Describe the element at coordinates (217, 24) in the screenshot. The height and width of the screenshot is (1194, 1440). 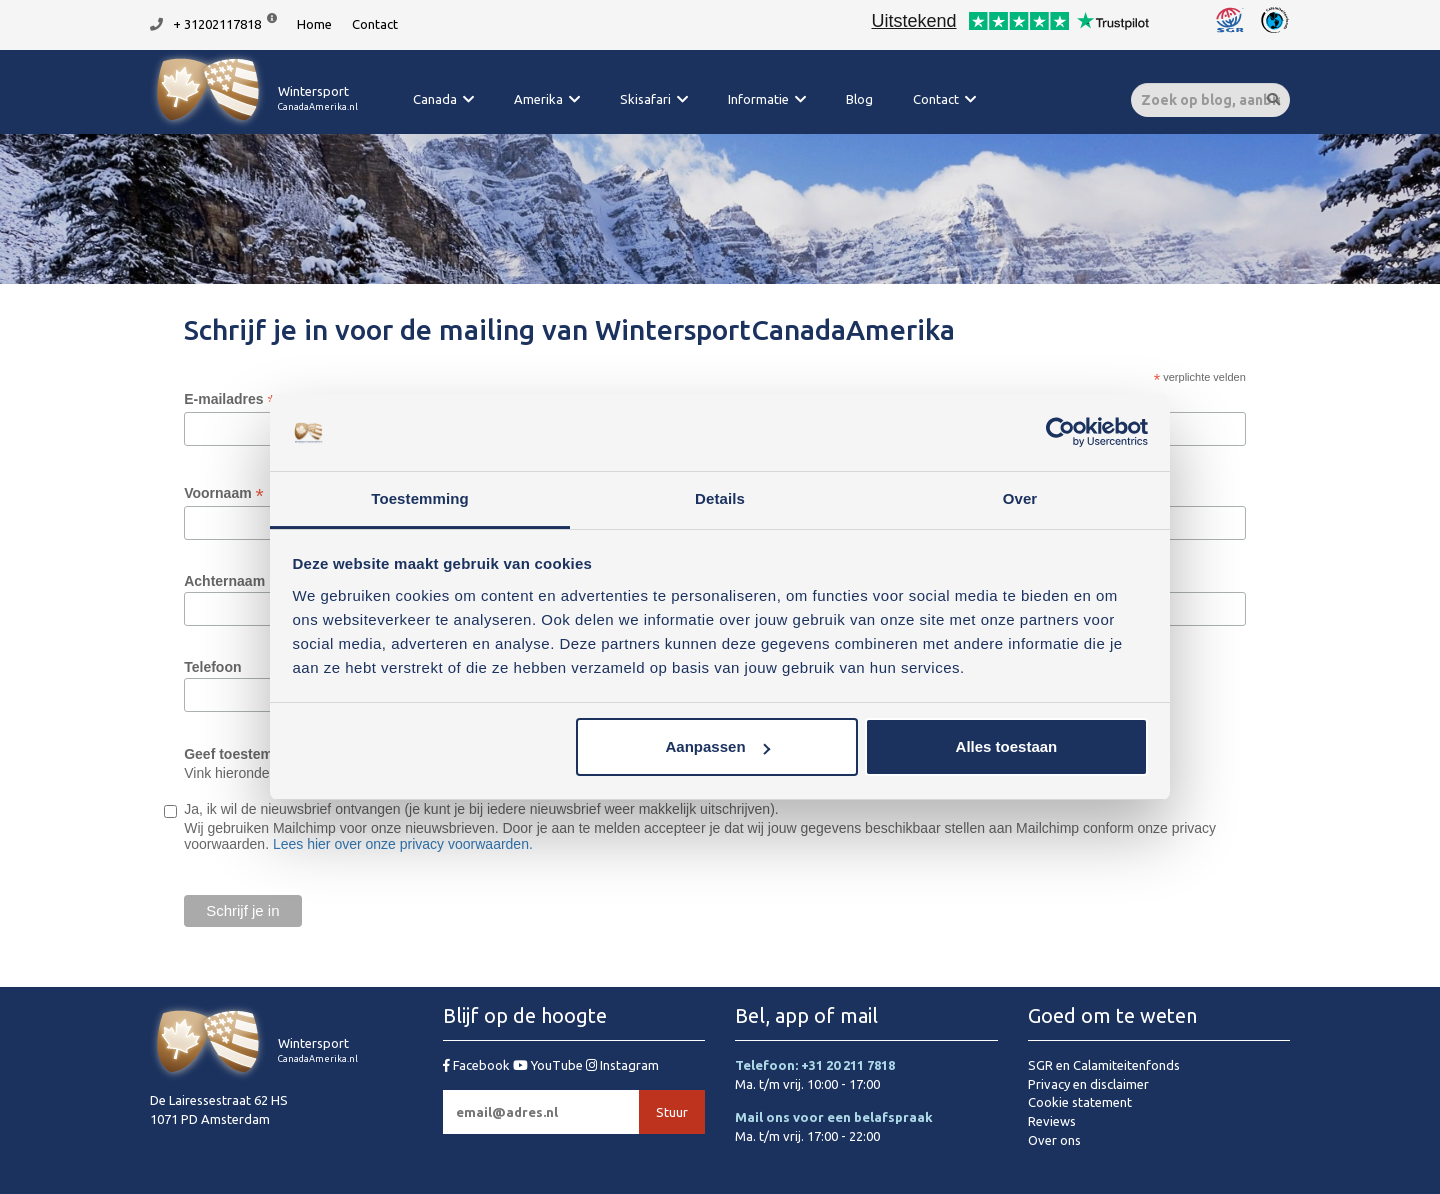
I see `+ 31202117818` at that location.